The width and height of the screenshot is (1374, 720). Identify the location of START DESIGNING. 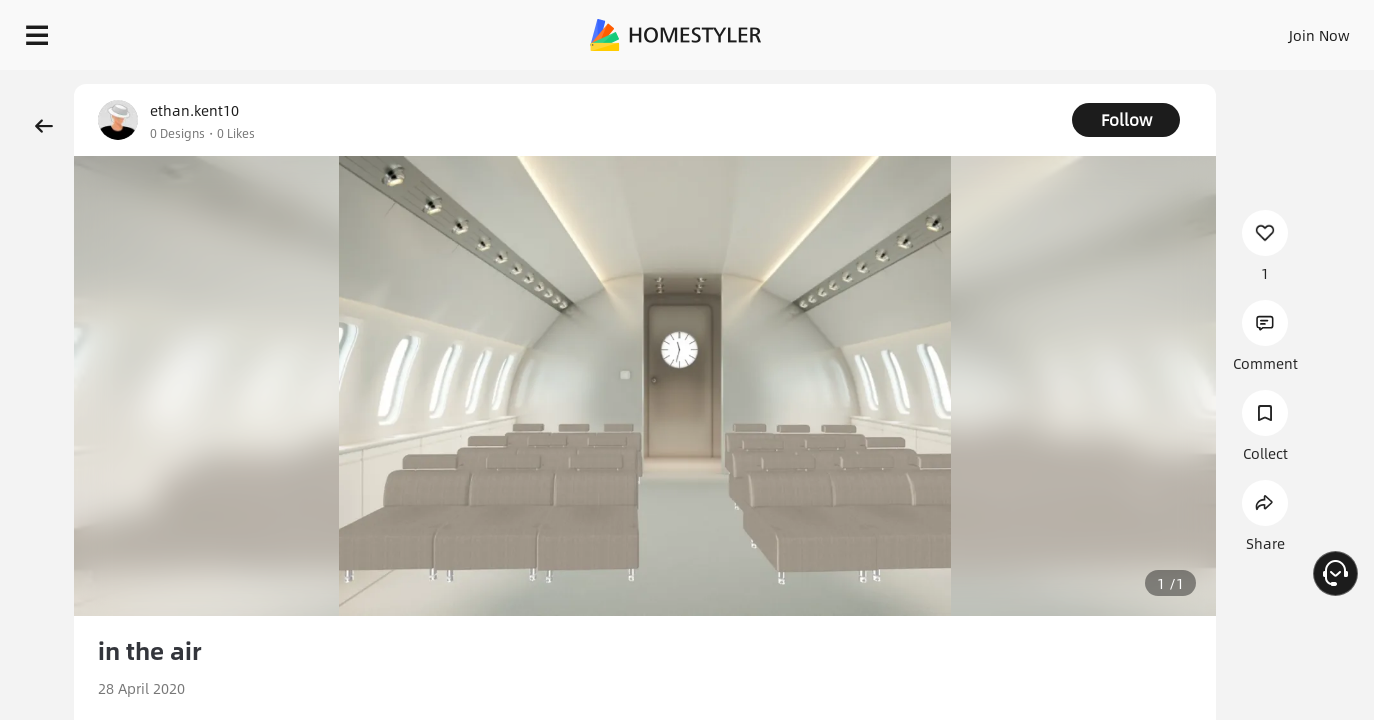
(1274, 30).